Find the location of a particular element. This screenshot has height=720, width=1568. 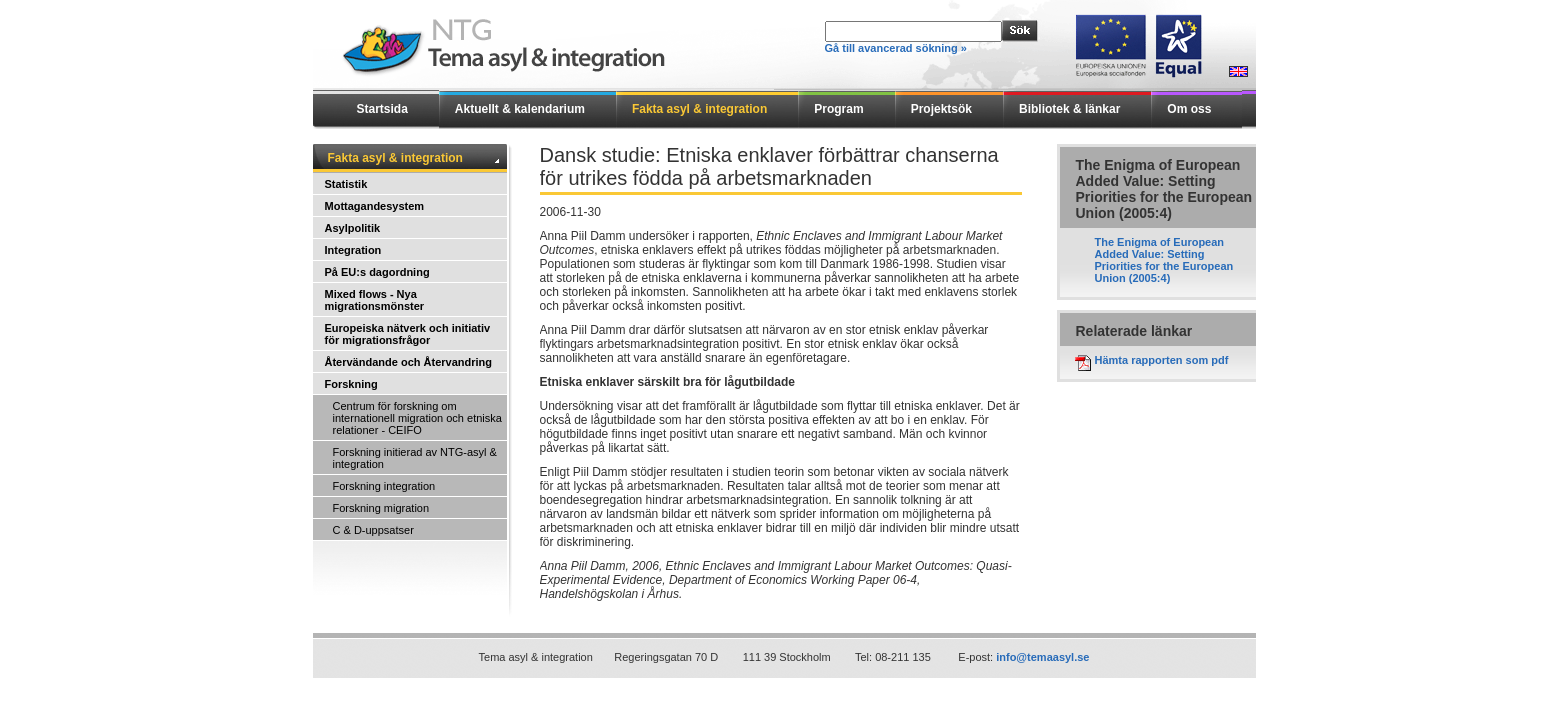

Europeiska nätverk och initiativ för migrationsfrågor is located at coordinates (408, 334).